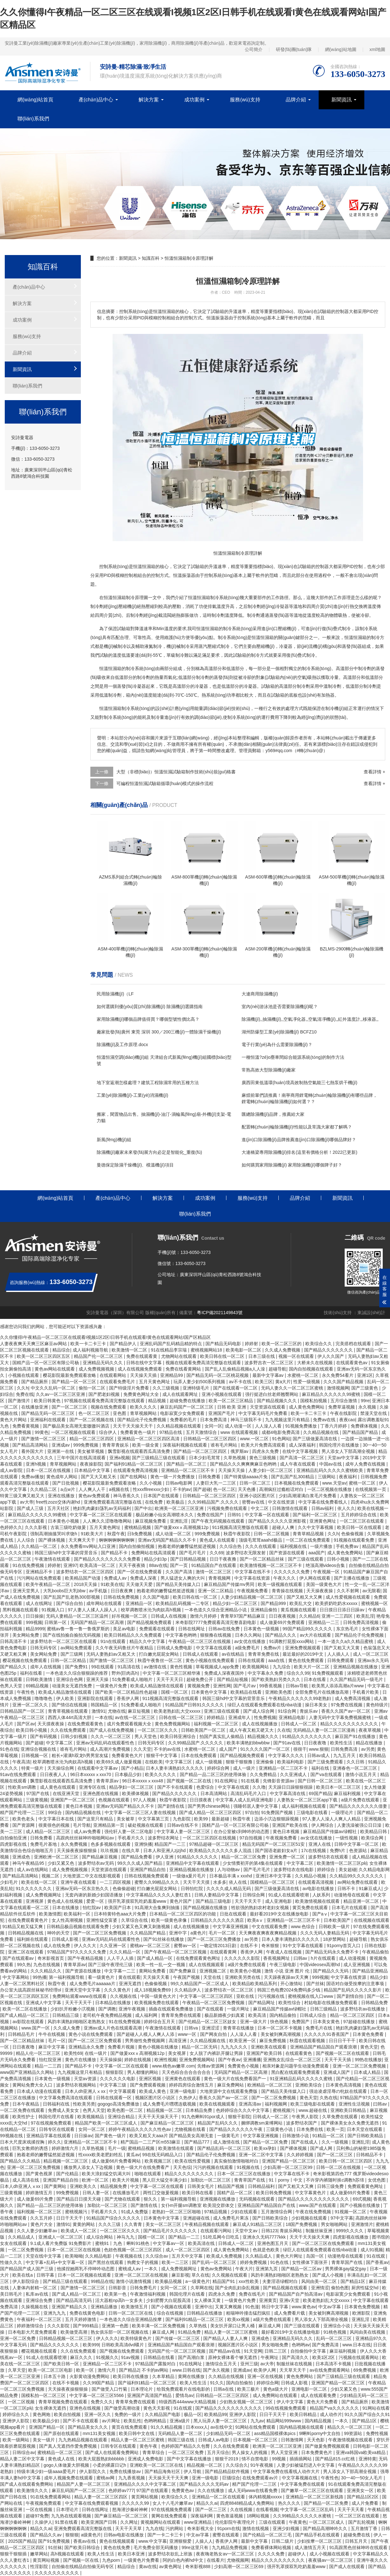  What do you see at coordinates (339, 1787) in the screenshot?
I see `欧美日本一区二区三区` at bounding box center [339, 1787].